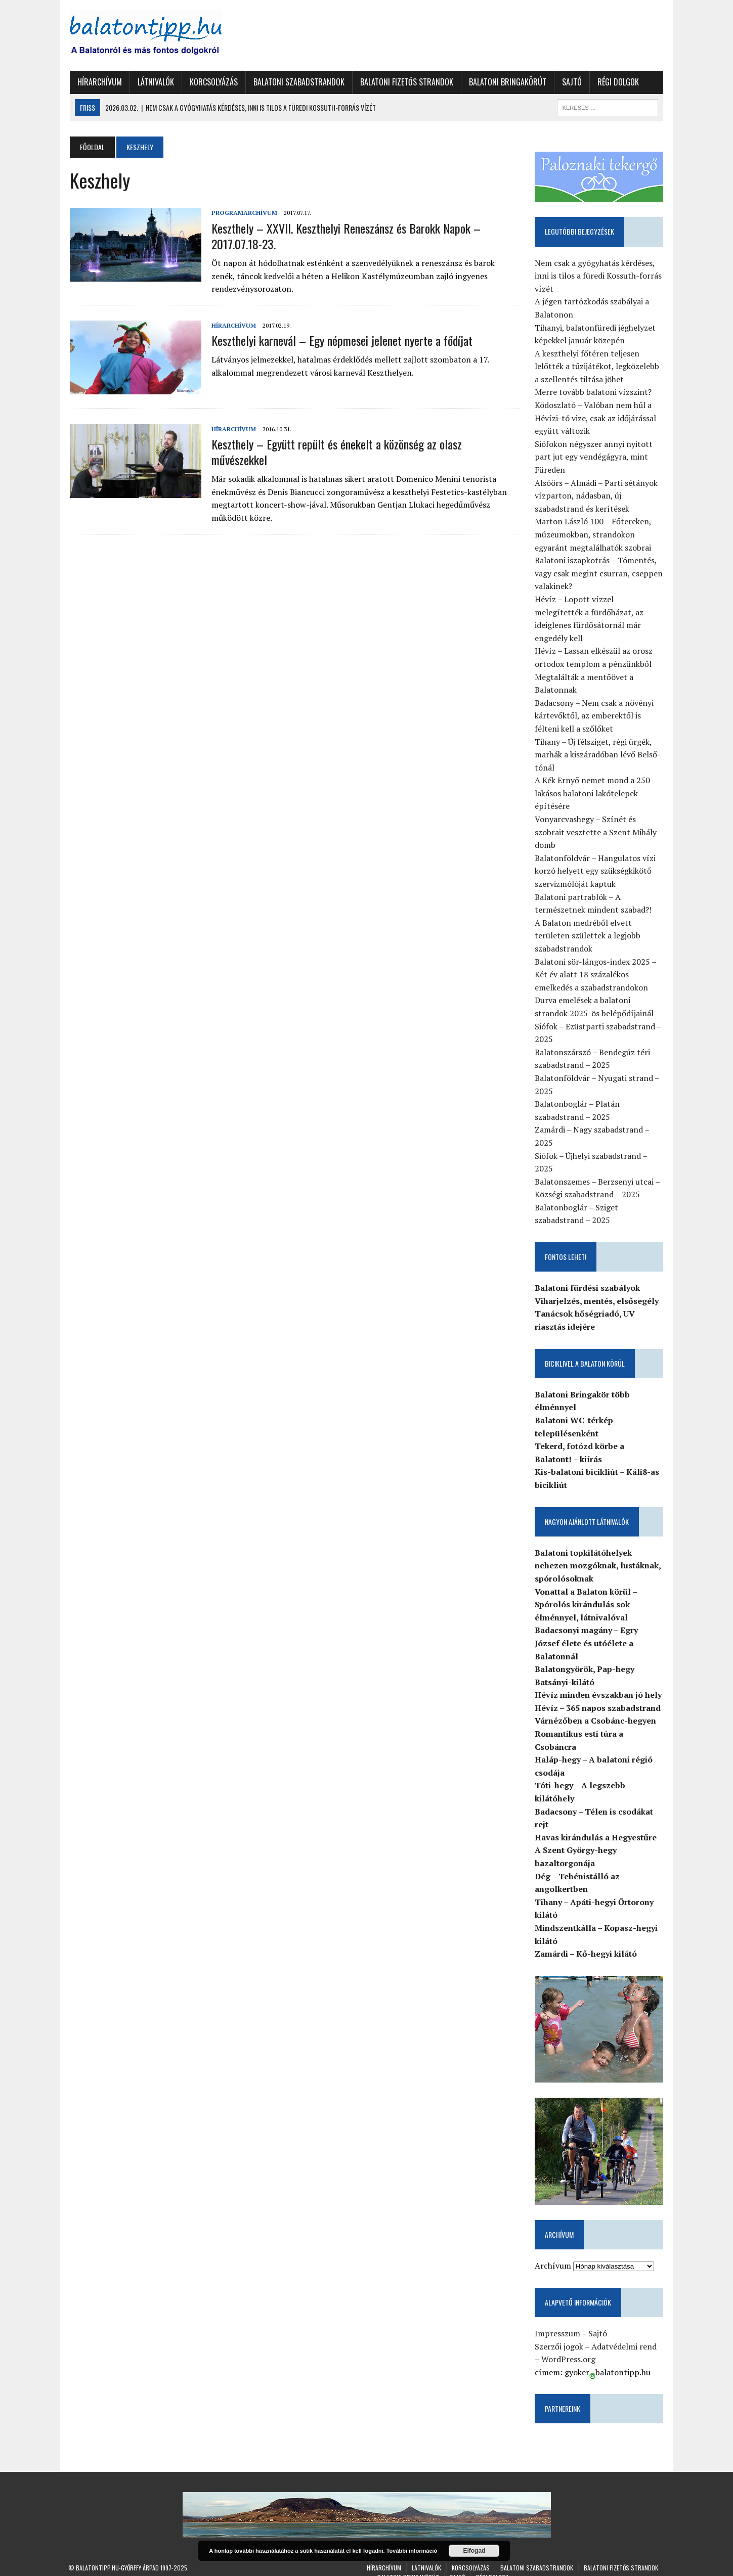 This screenshot has height=2576, width=733. I want to click on Balatoni szabadstrandok, so click(297, 82).